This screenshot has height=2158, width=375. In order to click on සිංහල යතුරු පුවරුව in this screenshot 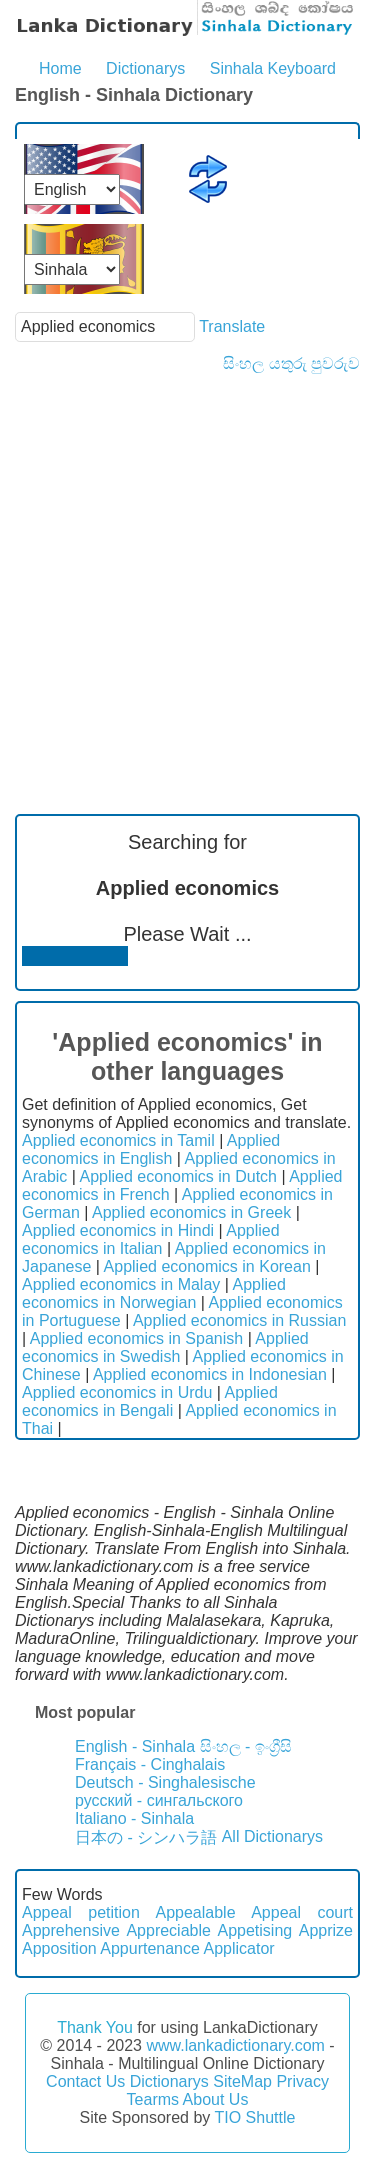, I will do `click(291, 363)`.